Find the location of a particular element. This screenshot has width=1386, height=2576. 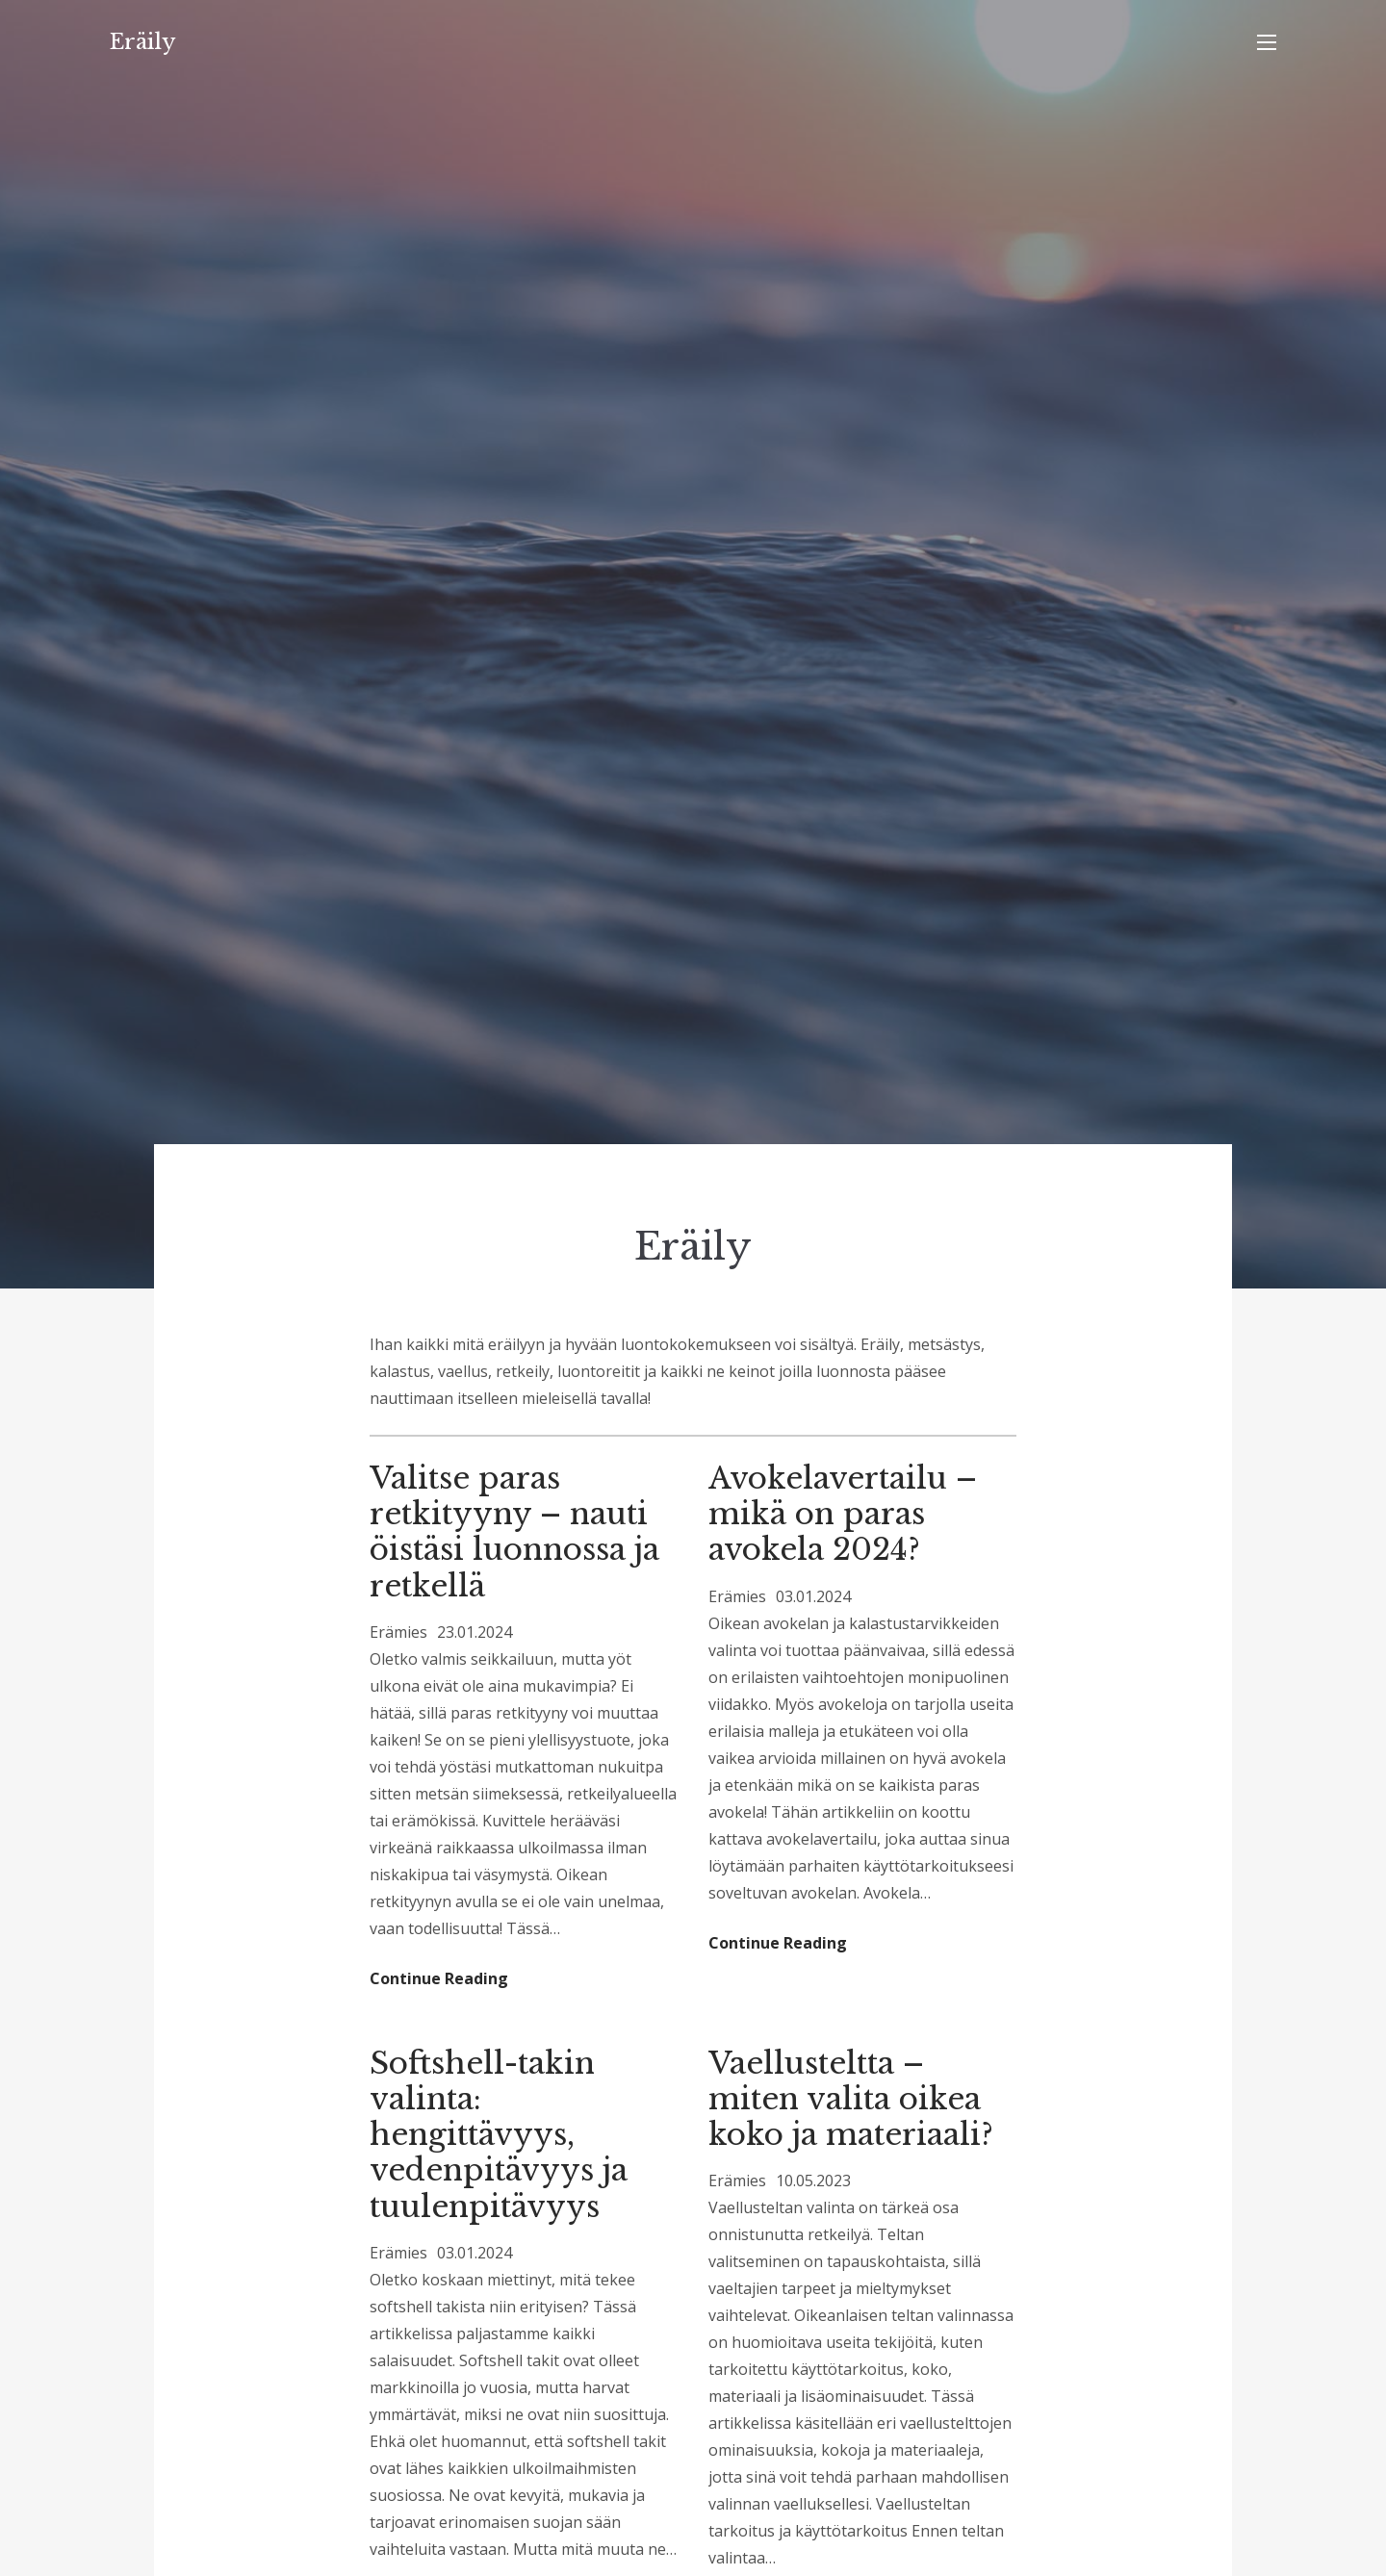

Valitse paras retkityyny – nauti öistäsi luonnossa ja retkellä is located at coordinates (514, 1532).